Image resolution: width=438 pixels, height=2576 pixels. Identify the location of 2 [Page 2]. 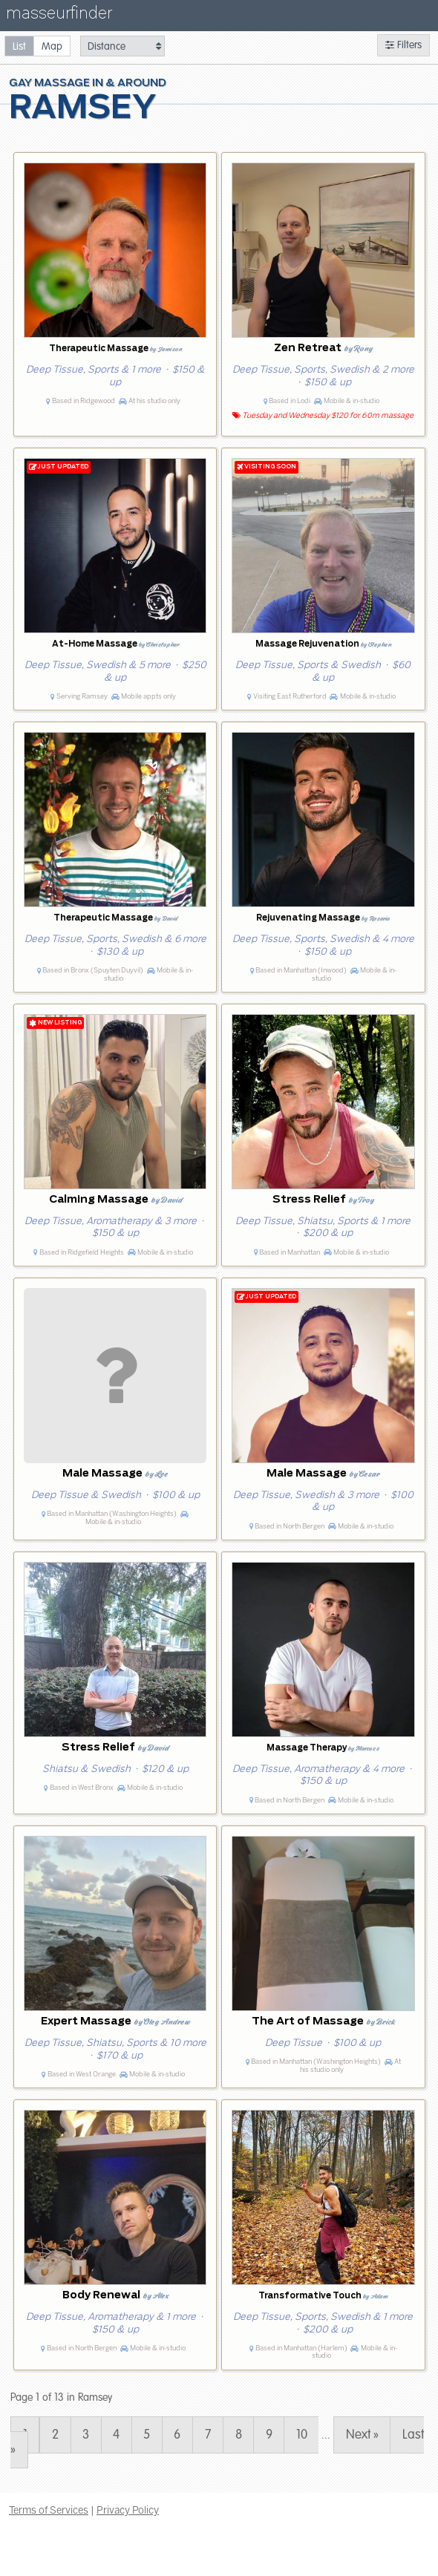
(55, 2435).